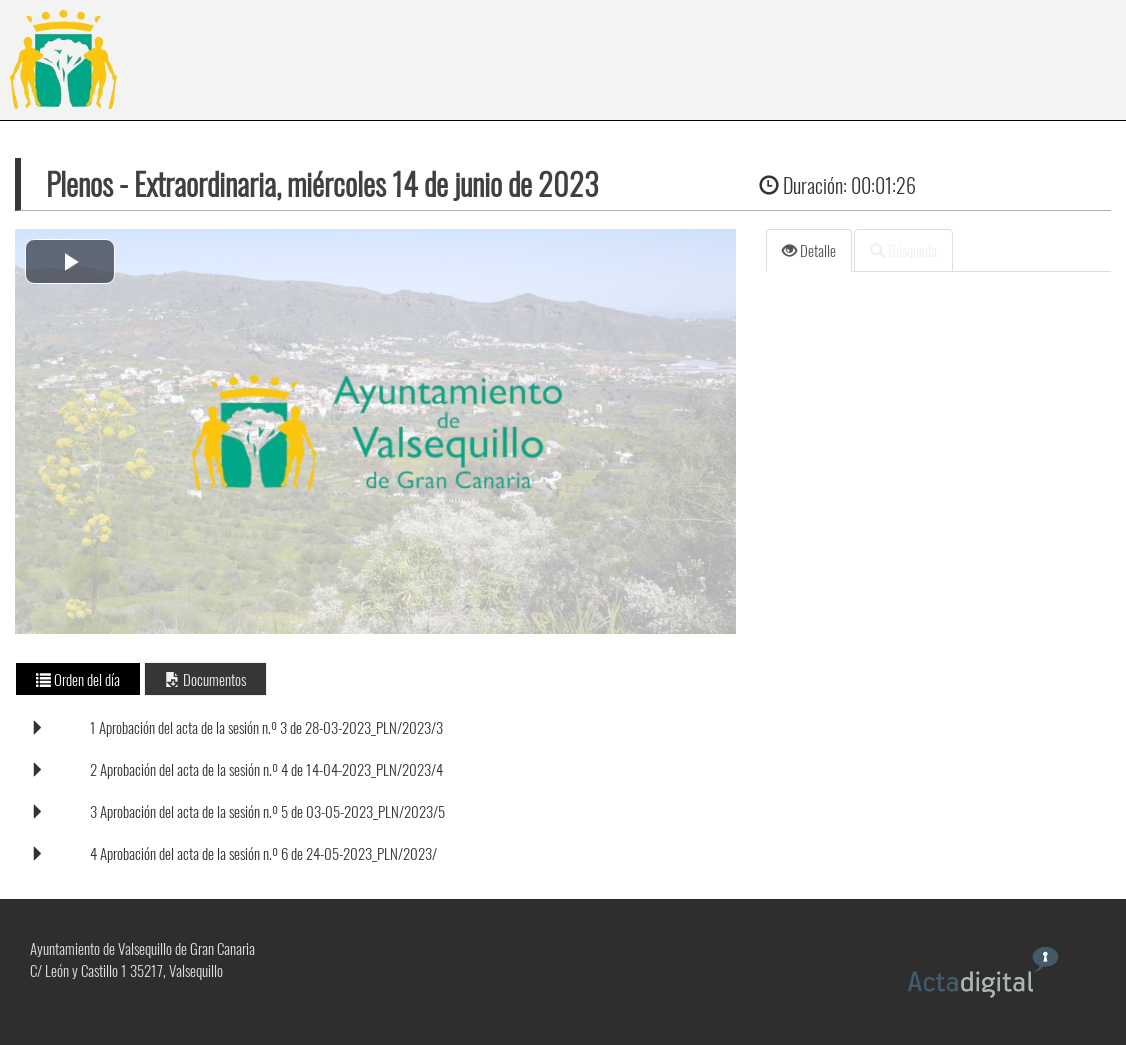 This screenshot has height=1045, width=1126. Describe the element at coordinates (903, 250) in the screenshot. I see `Búsqueda` at that location.